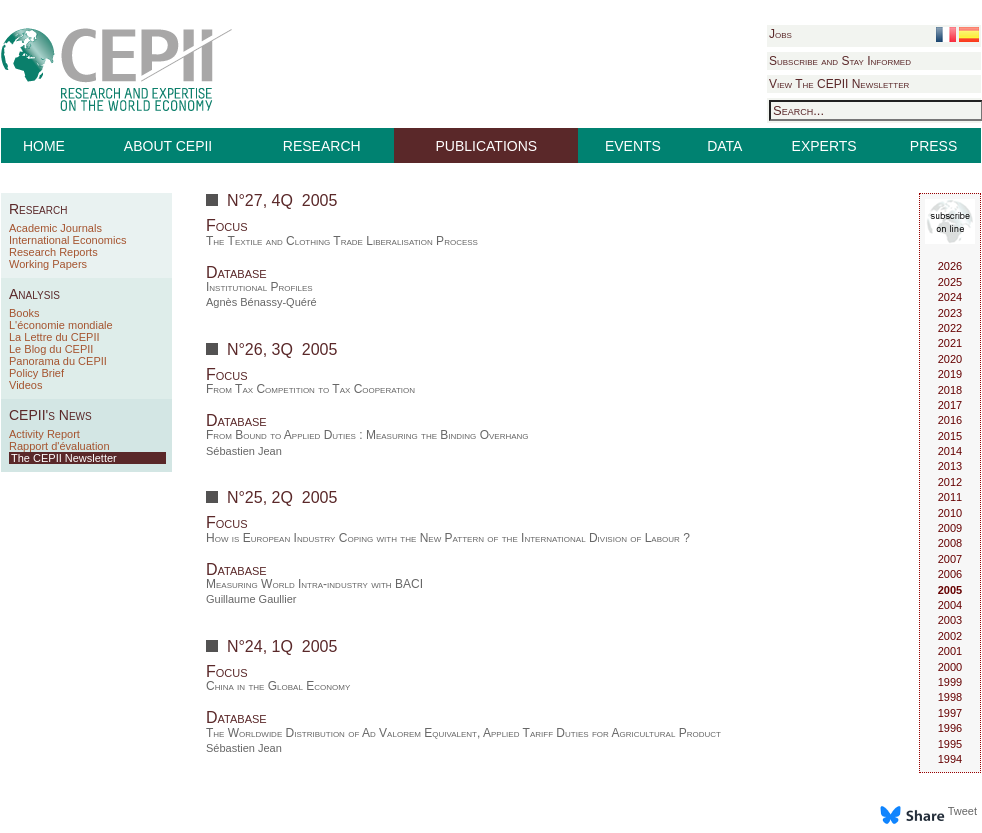 The height and width of the screenshot is (833, 982). Describe the element at coordinates (322, 146) in the screenshot. I see `RESEARCH` at that location.